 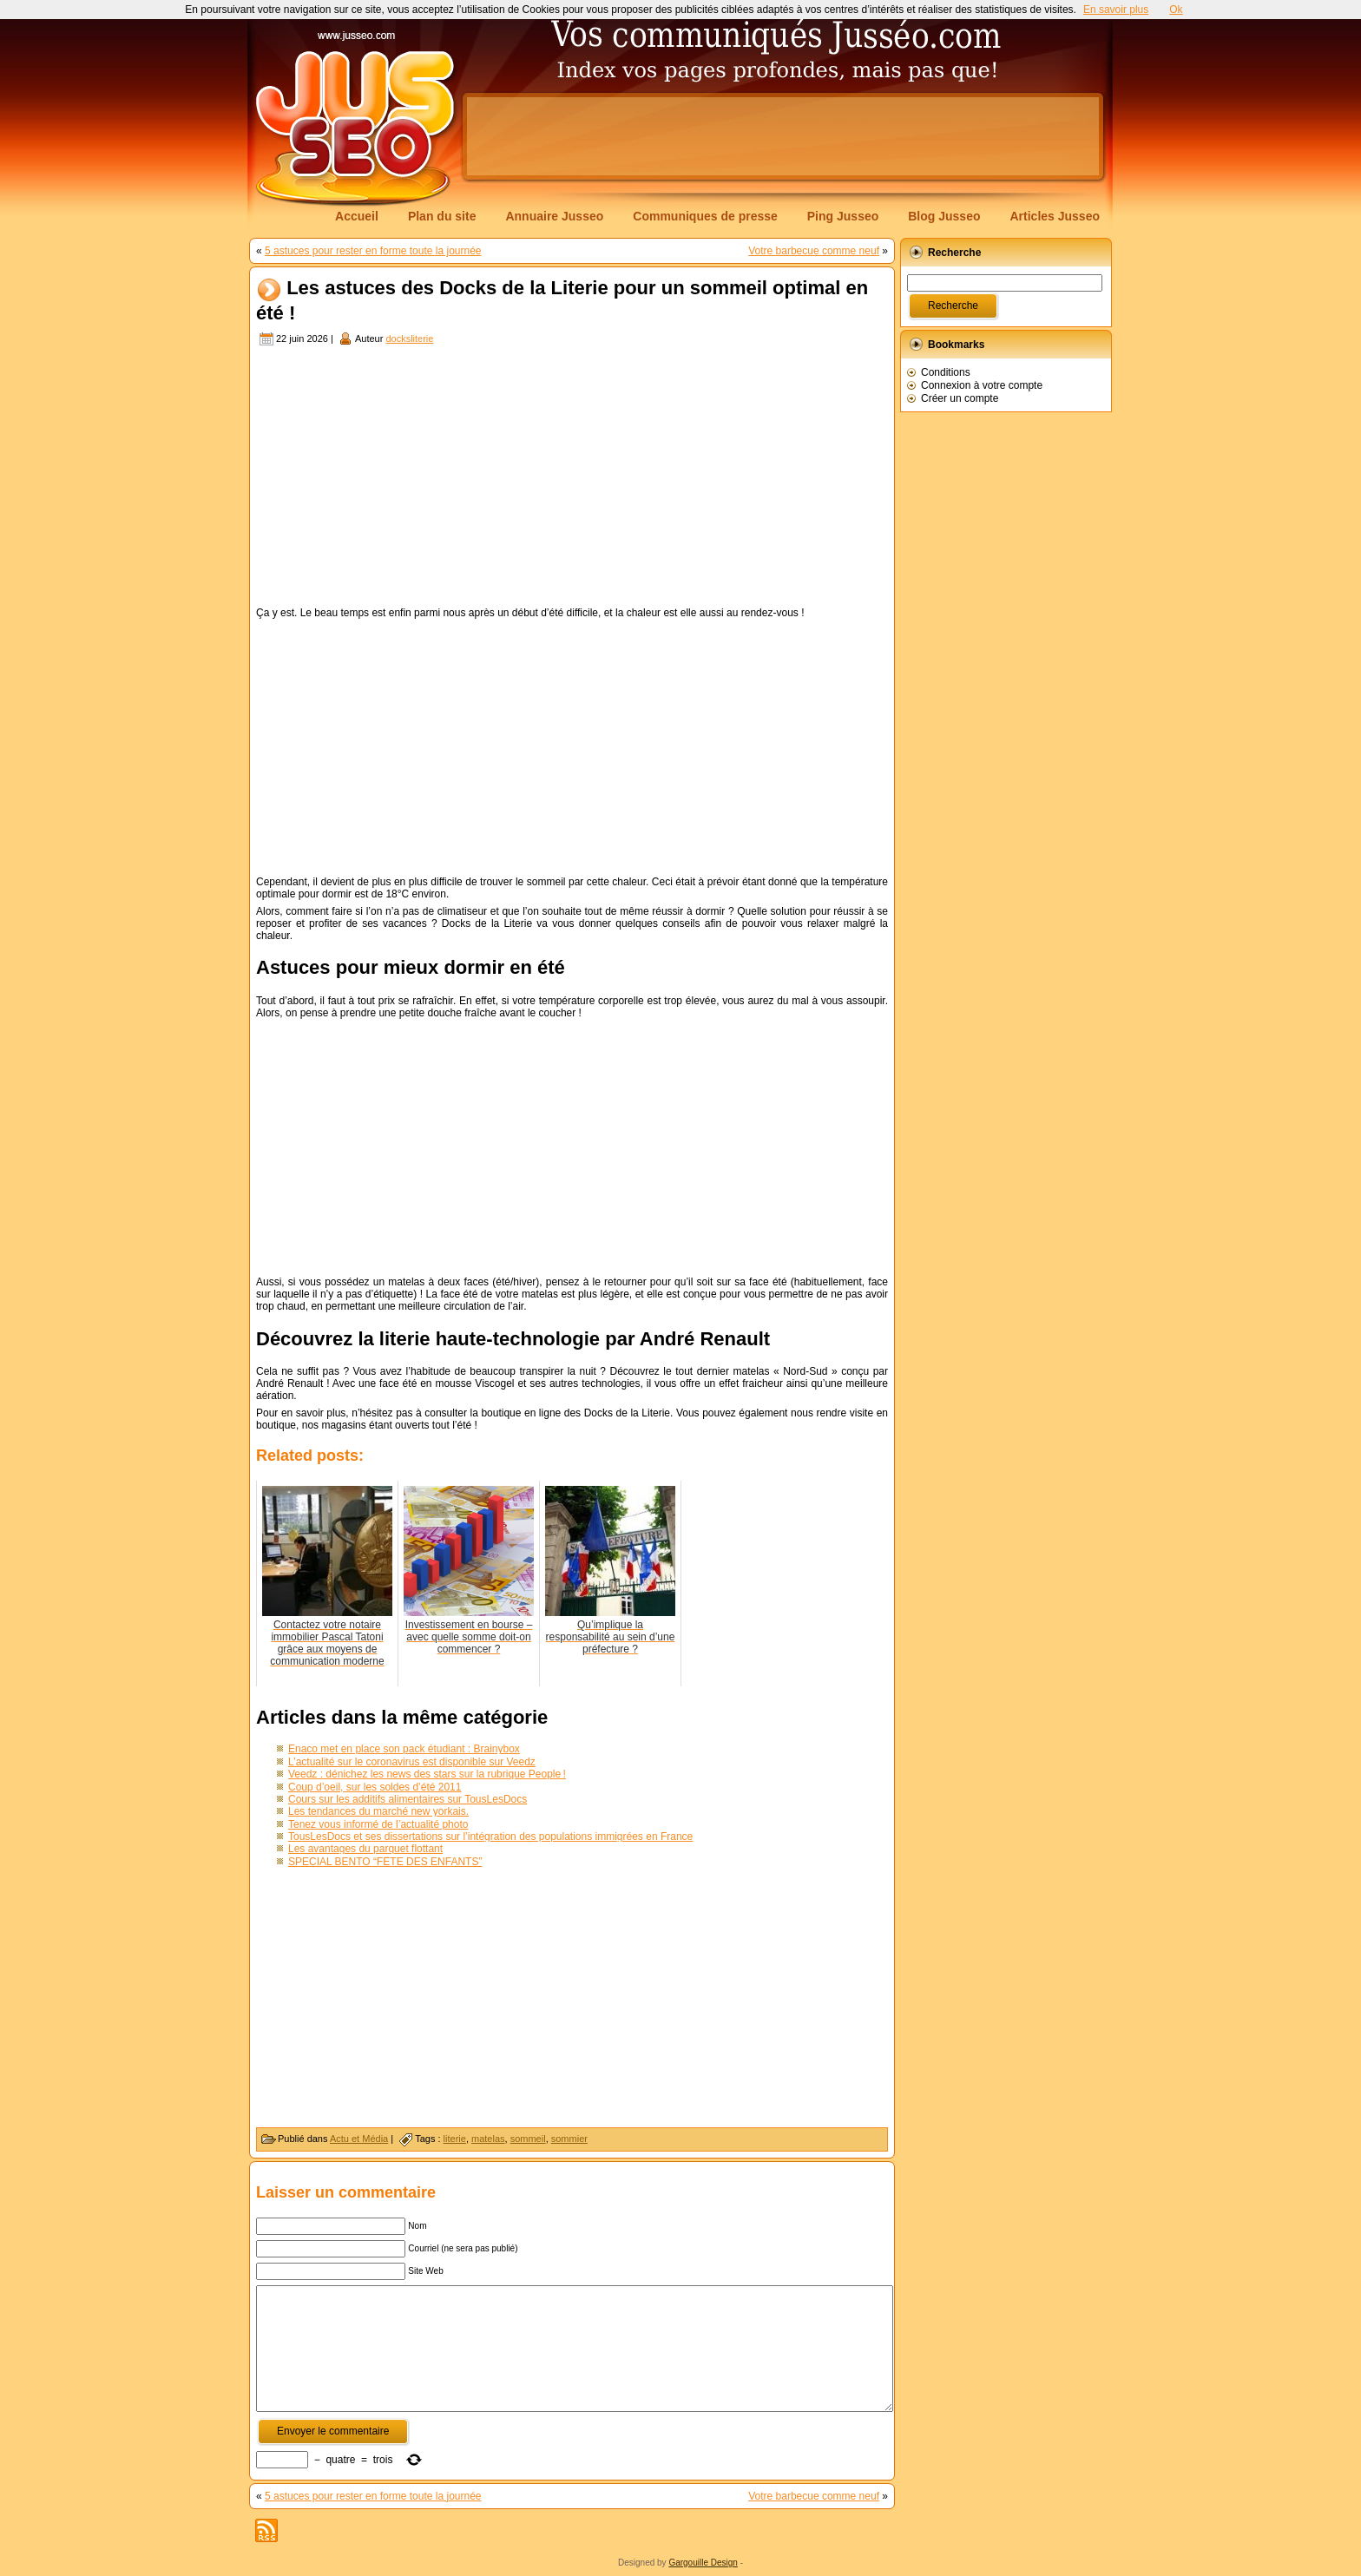 What do you see at coordinates (359, 2138) in the screenshot?
I see `Actu et Média` at bounding box center [359, 2138].